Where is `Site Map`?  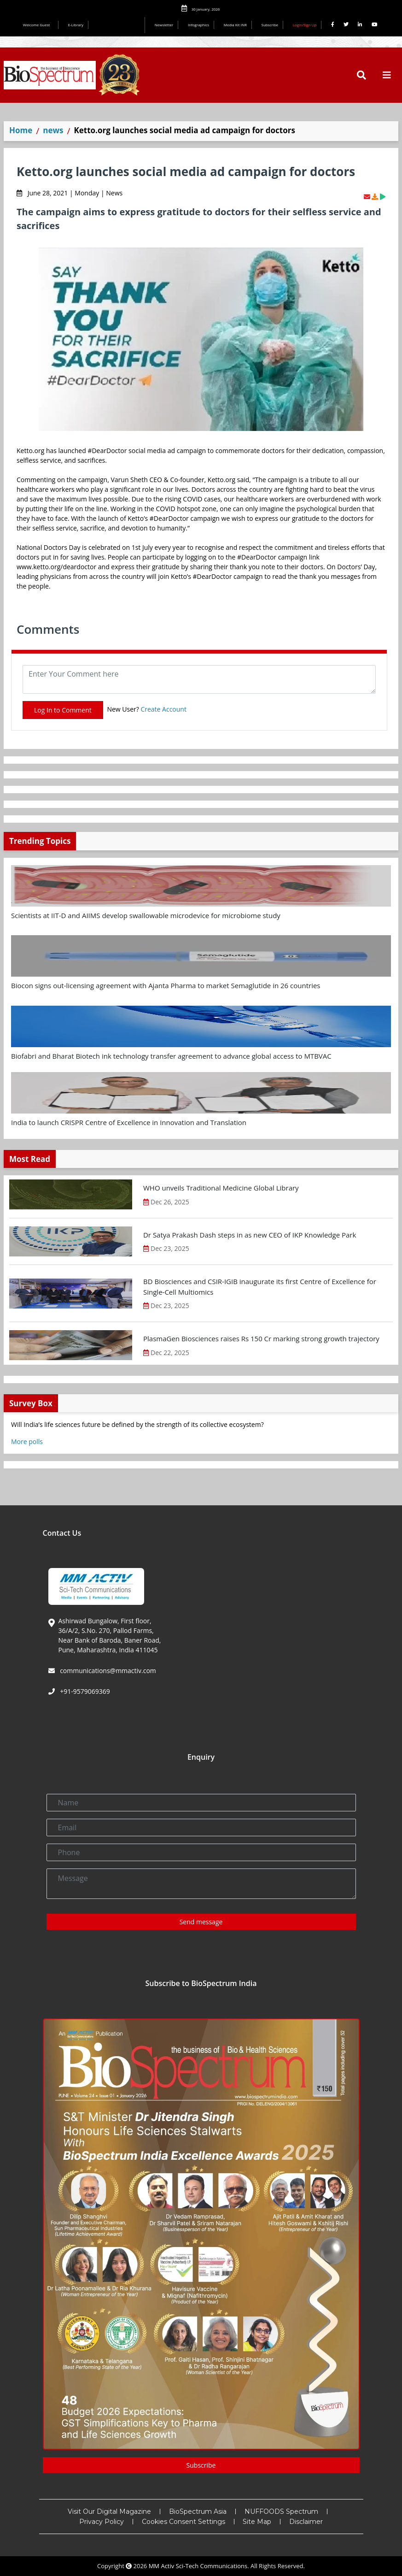 Site Map is located at coordinates (257, 2521).